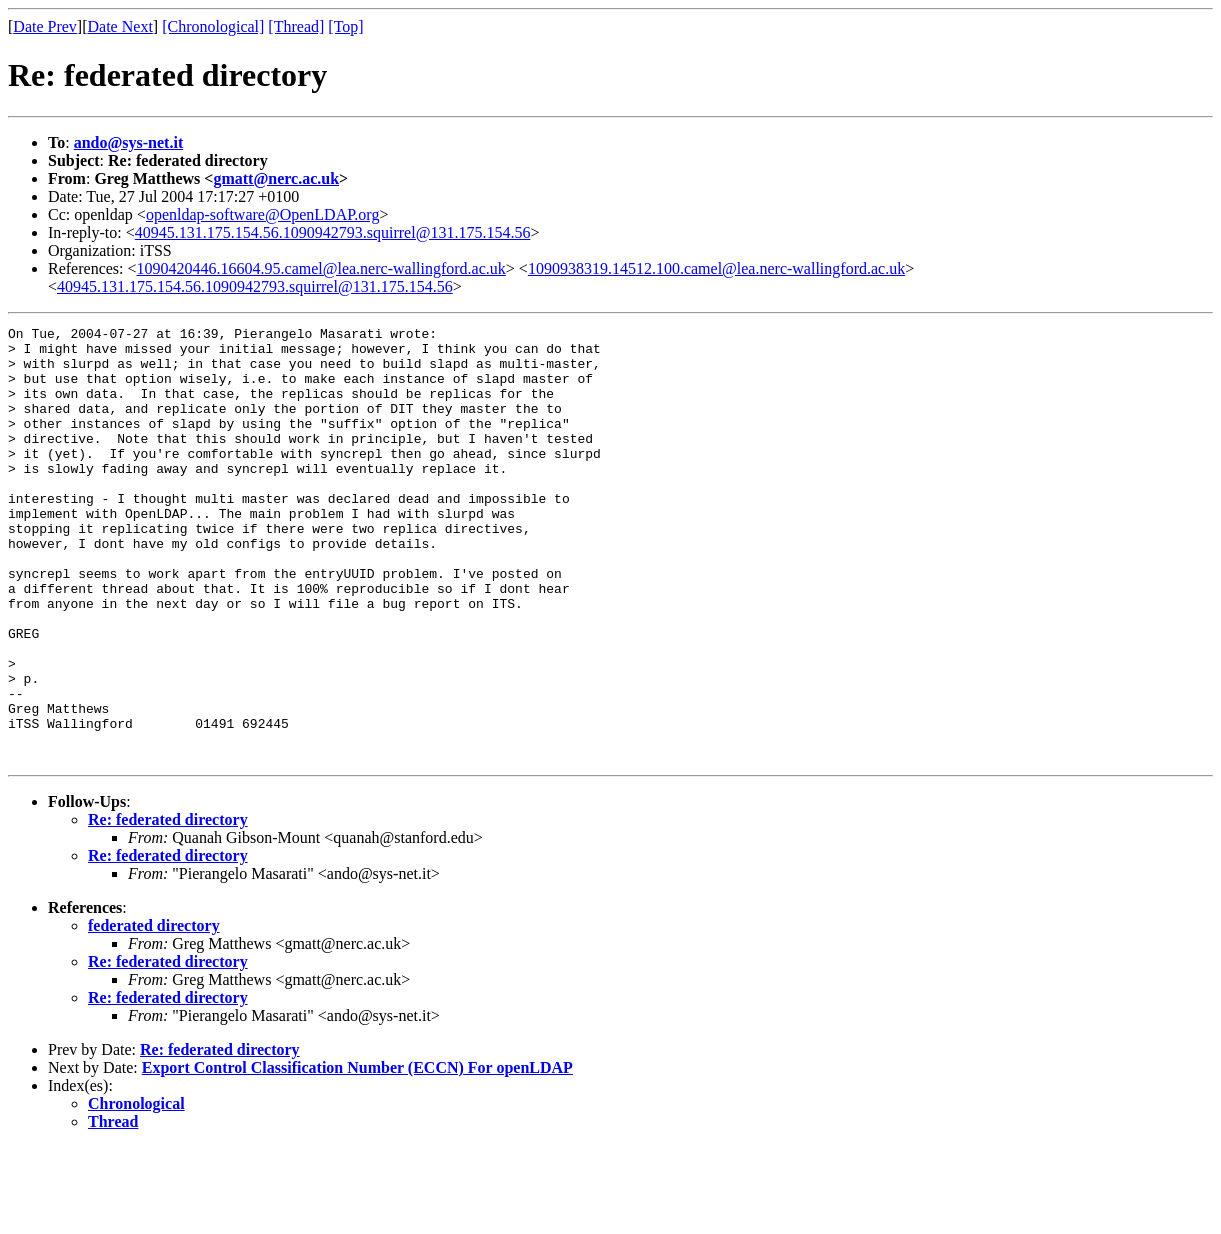  I want to click on gmatt@nerc.ac.uk, so click(276, 178).